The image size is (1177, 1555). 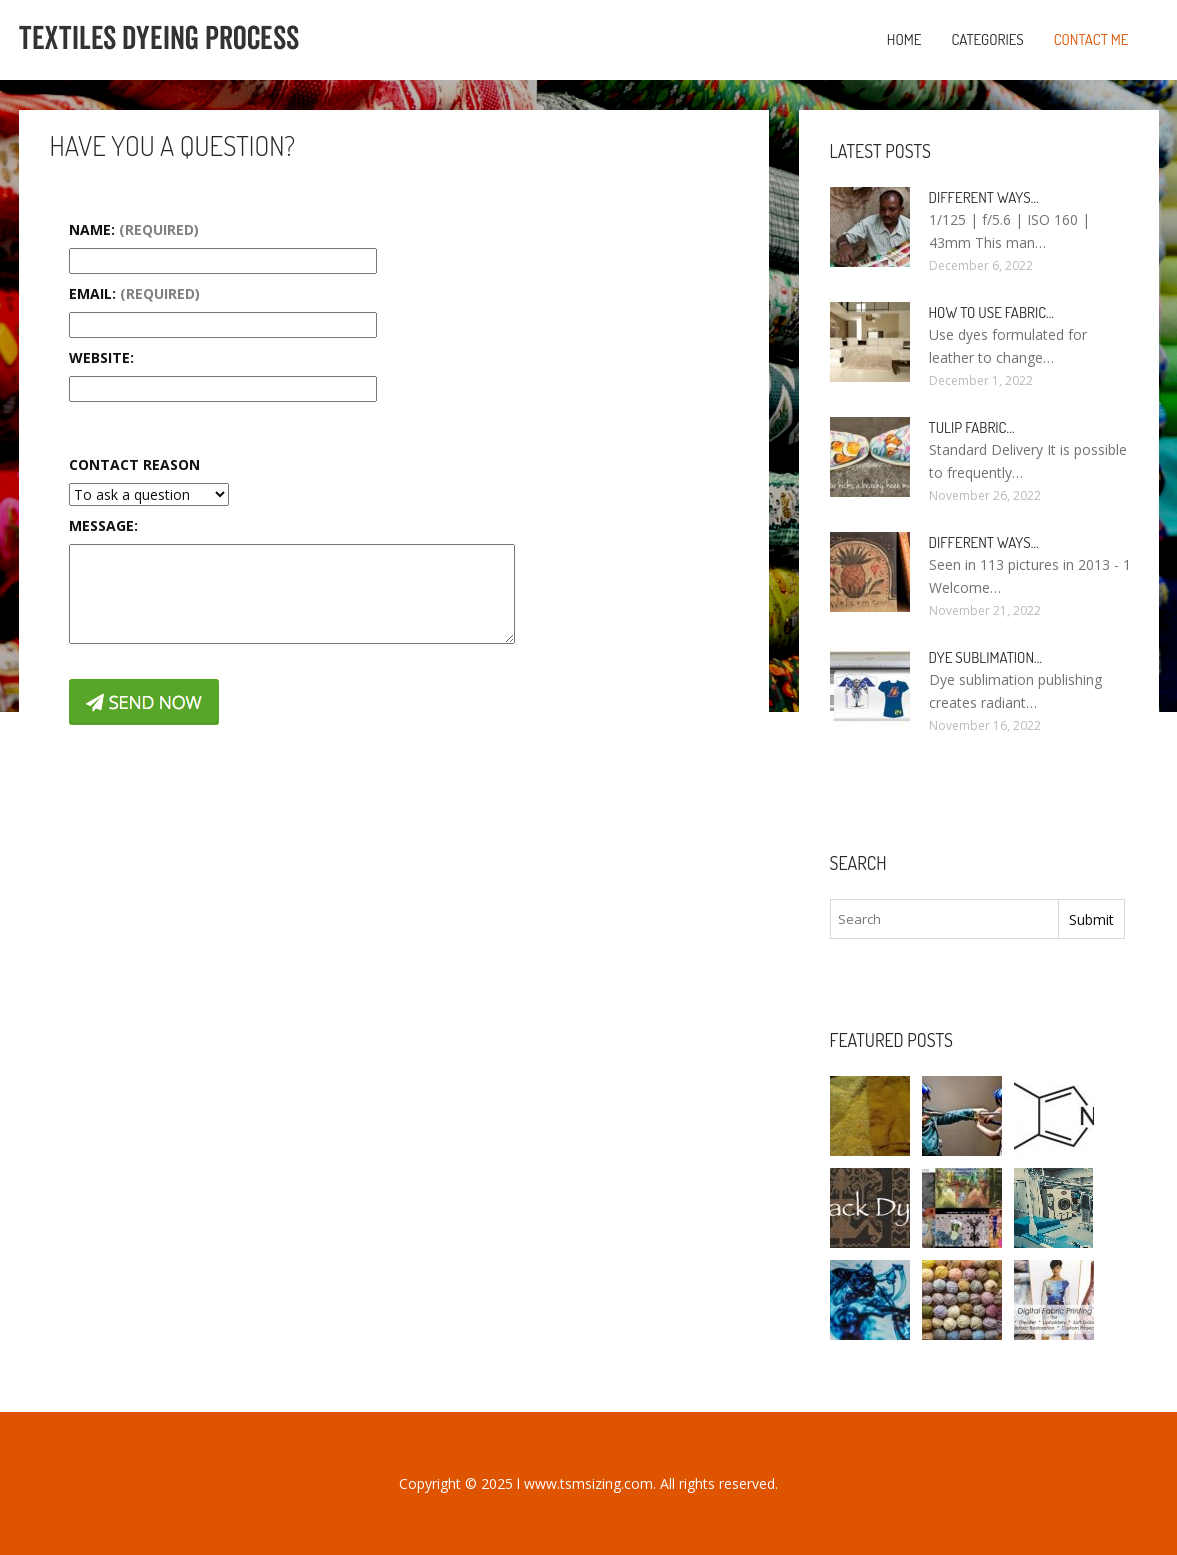 I want to click on Contact Reason, so click(x=134, y=464).